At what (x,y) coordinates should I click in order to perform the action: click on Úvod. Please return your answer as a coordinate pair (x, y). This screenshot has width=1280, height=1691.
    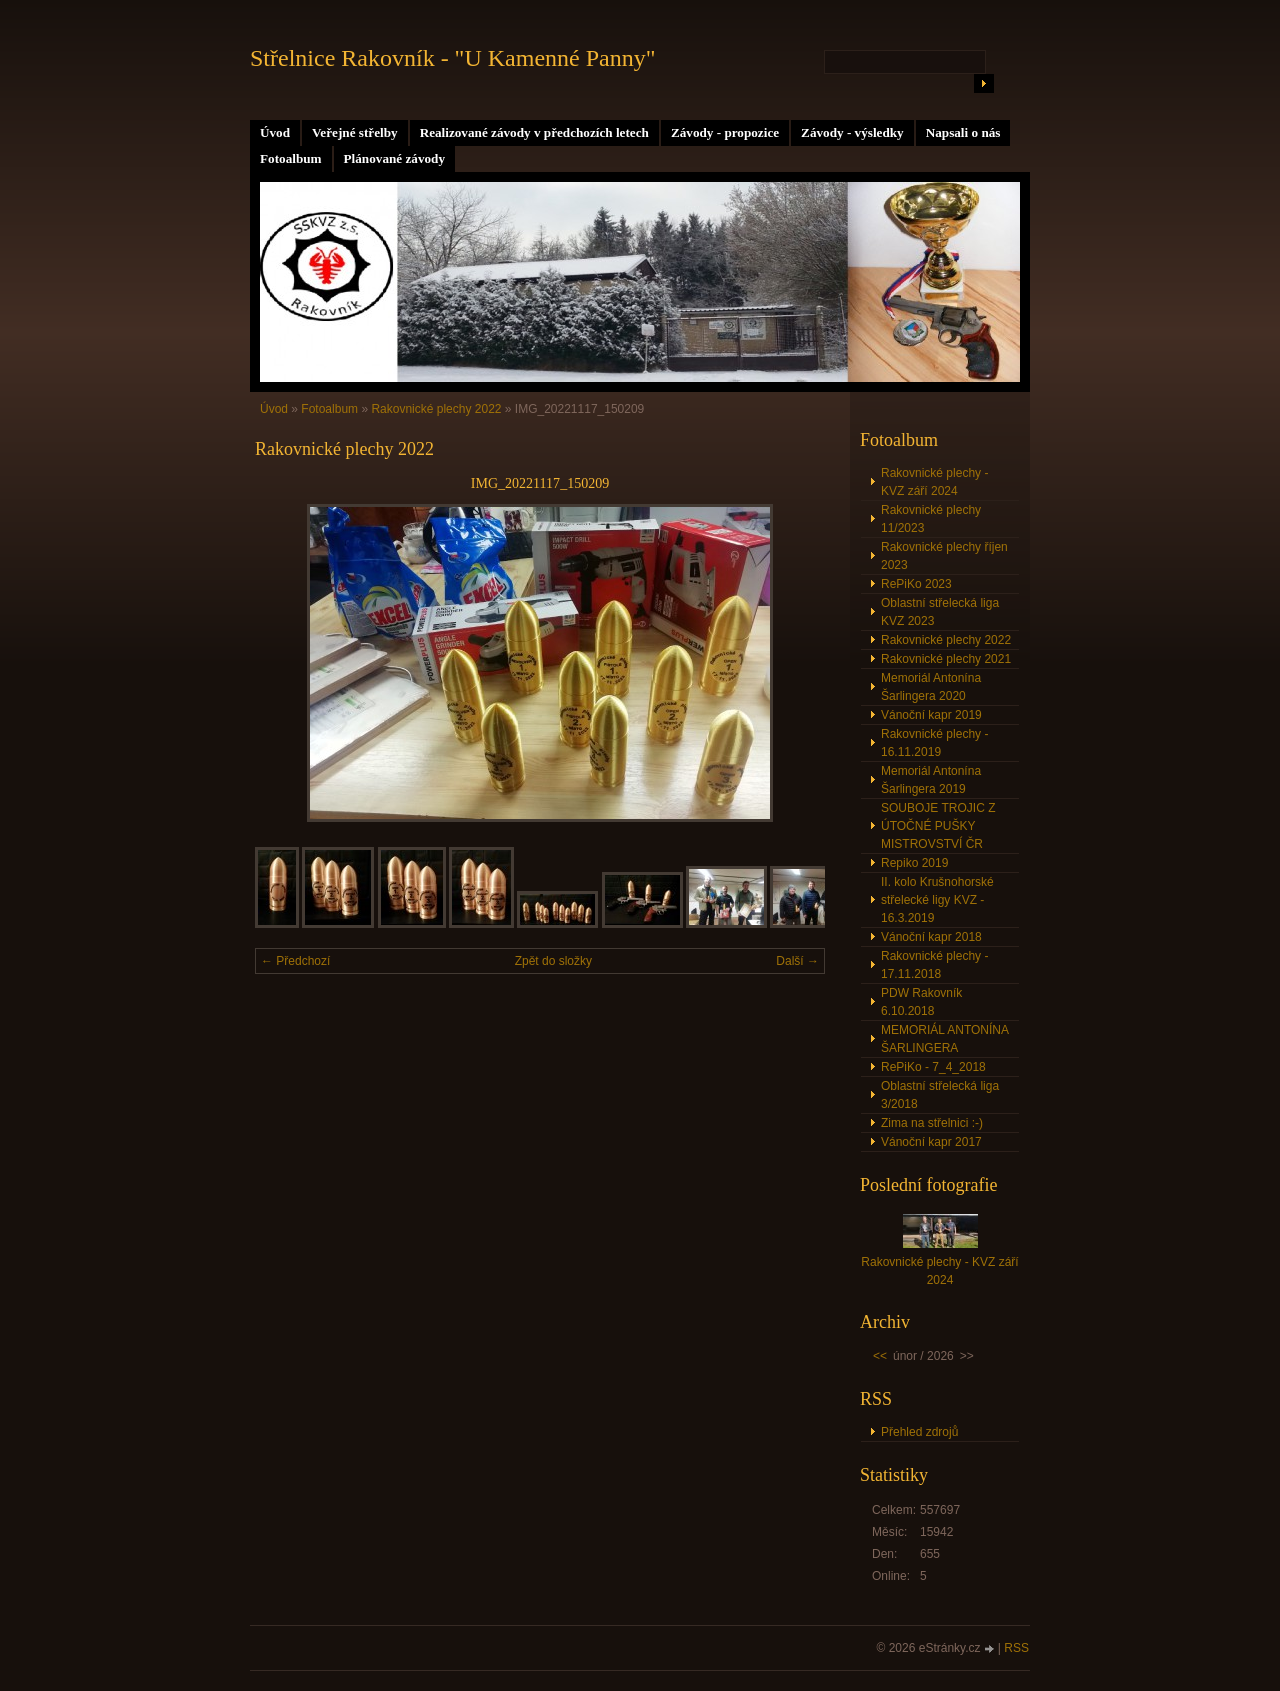
    Looking at the image, I should click on (275, 132).